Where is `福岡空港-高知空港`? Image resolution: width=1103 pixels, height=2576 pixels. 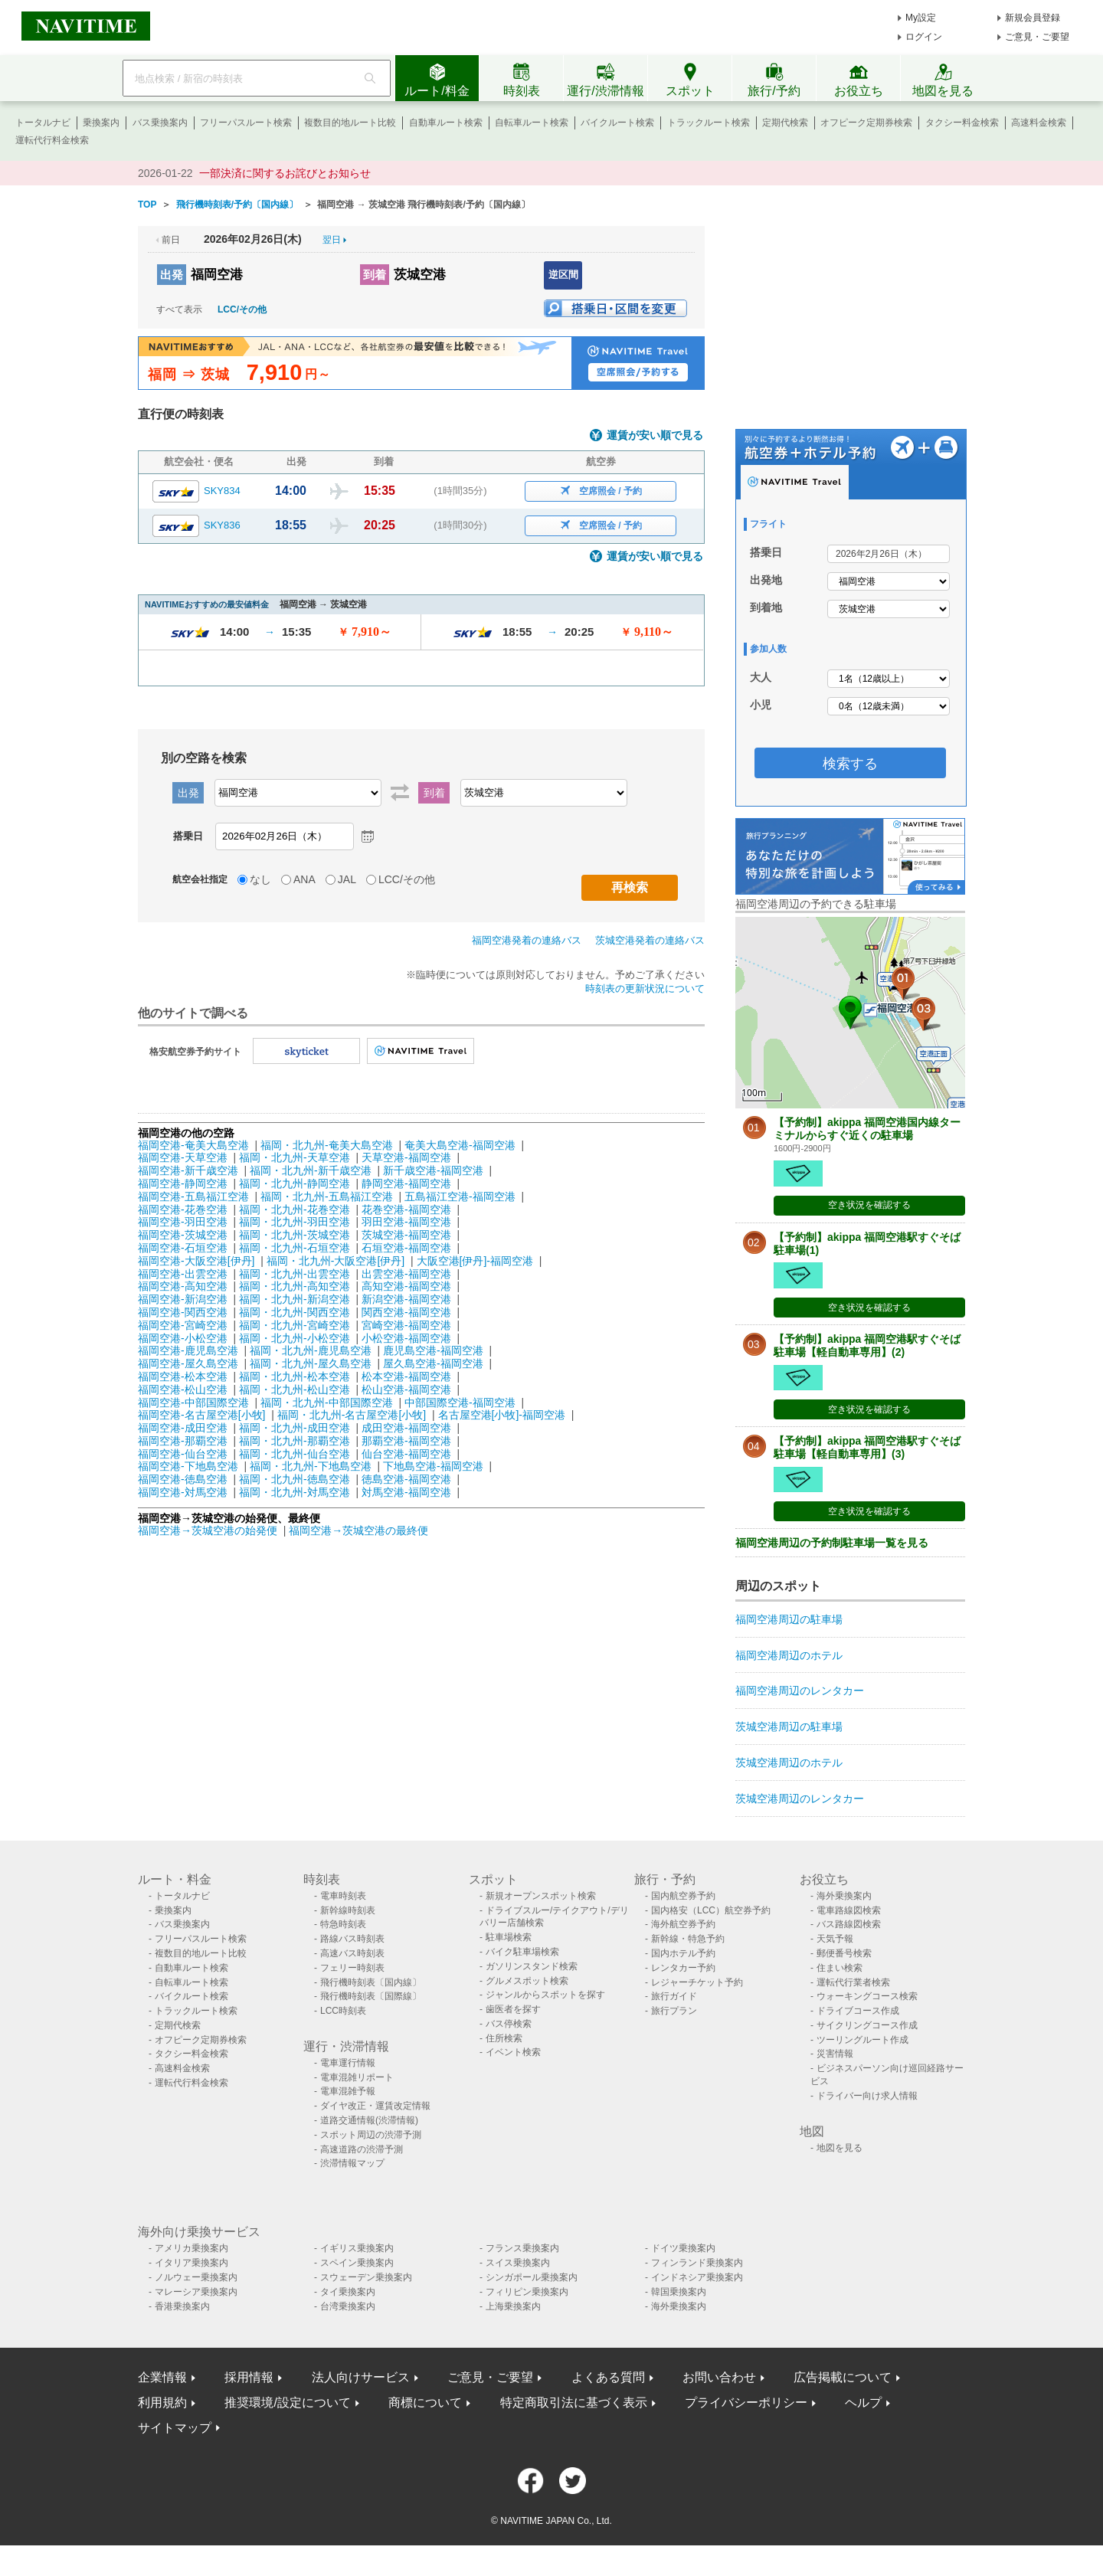 福岡空港-高知空港 is located at coordinates (182, 1286).